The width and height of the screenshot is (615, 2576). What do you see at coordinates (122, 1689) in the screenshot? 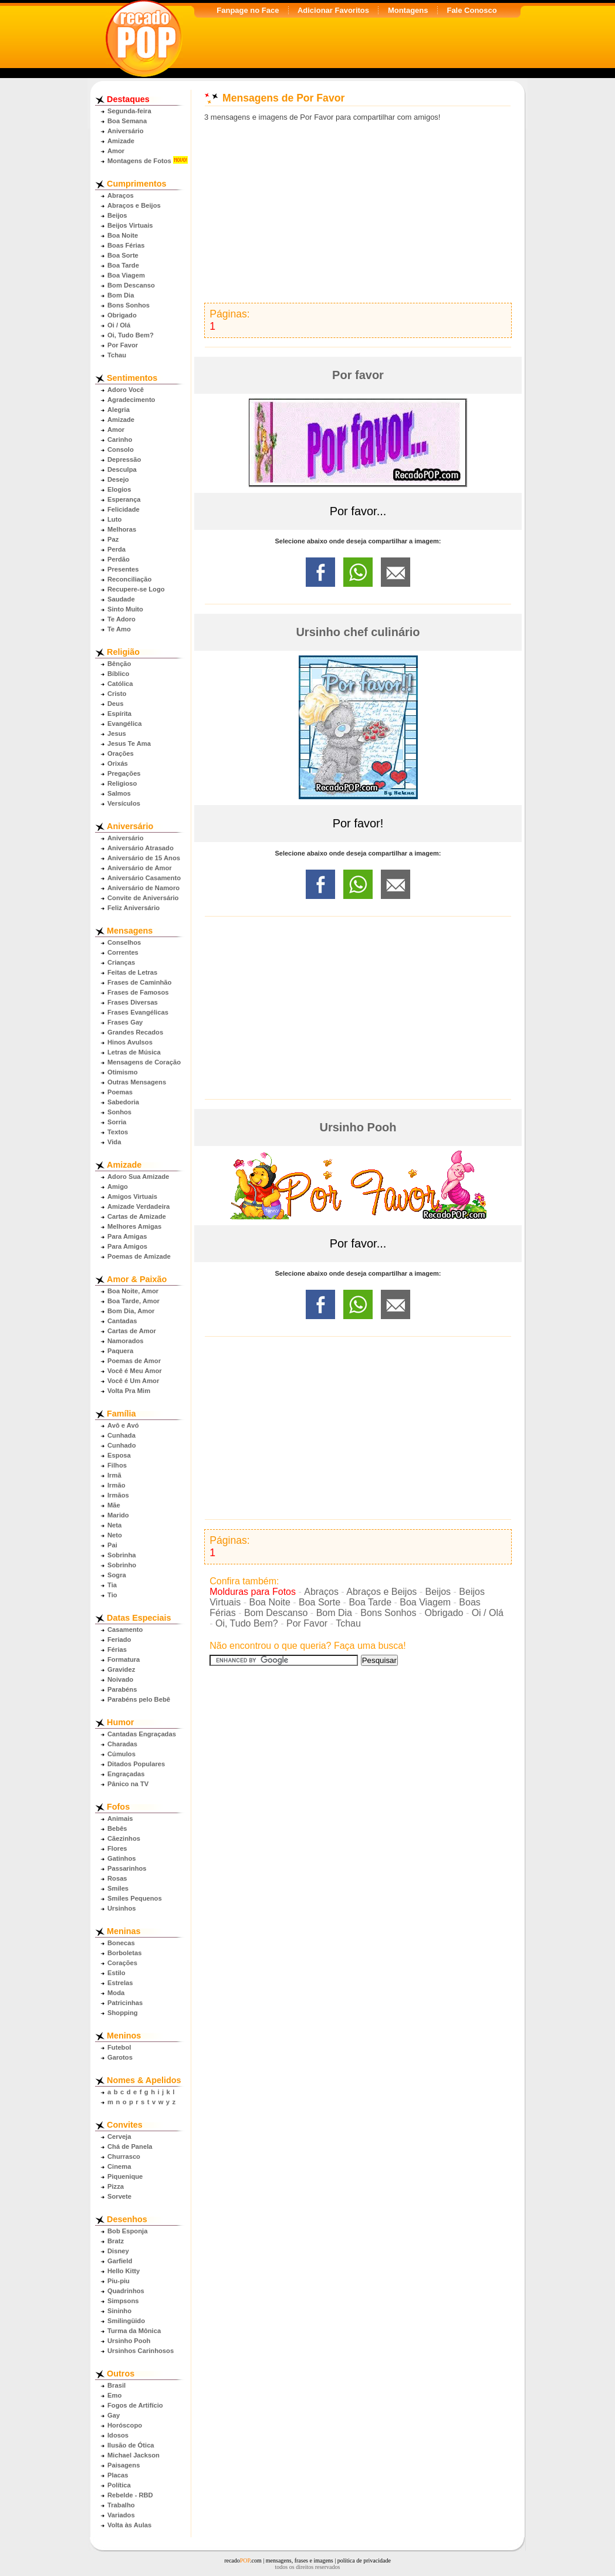
I see `Parabéns` at bounding box center [122, 1689].